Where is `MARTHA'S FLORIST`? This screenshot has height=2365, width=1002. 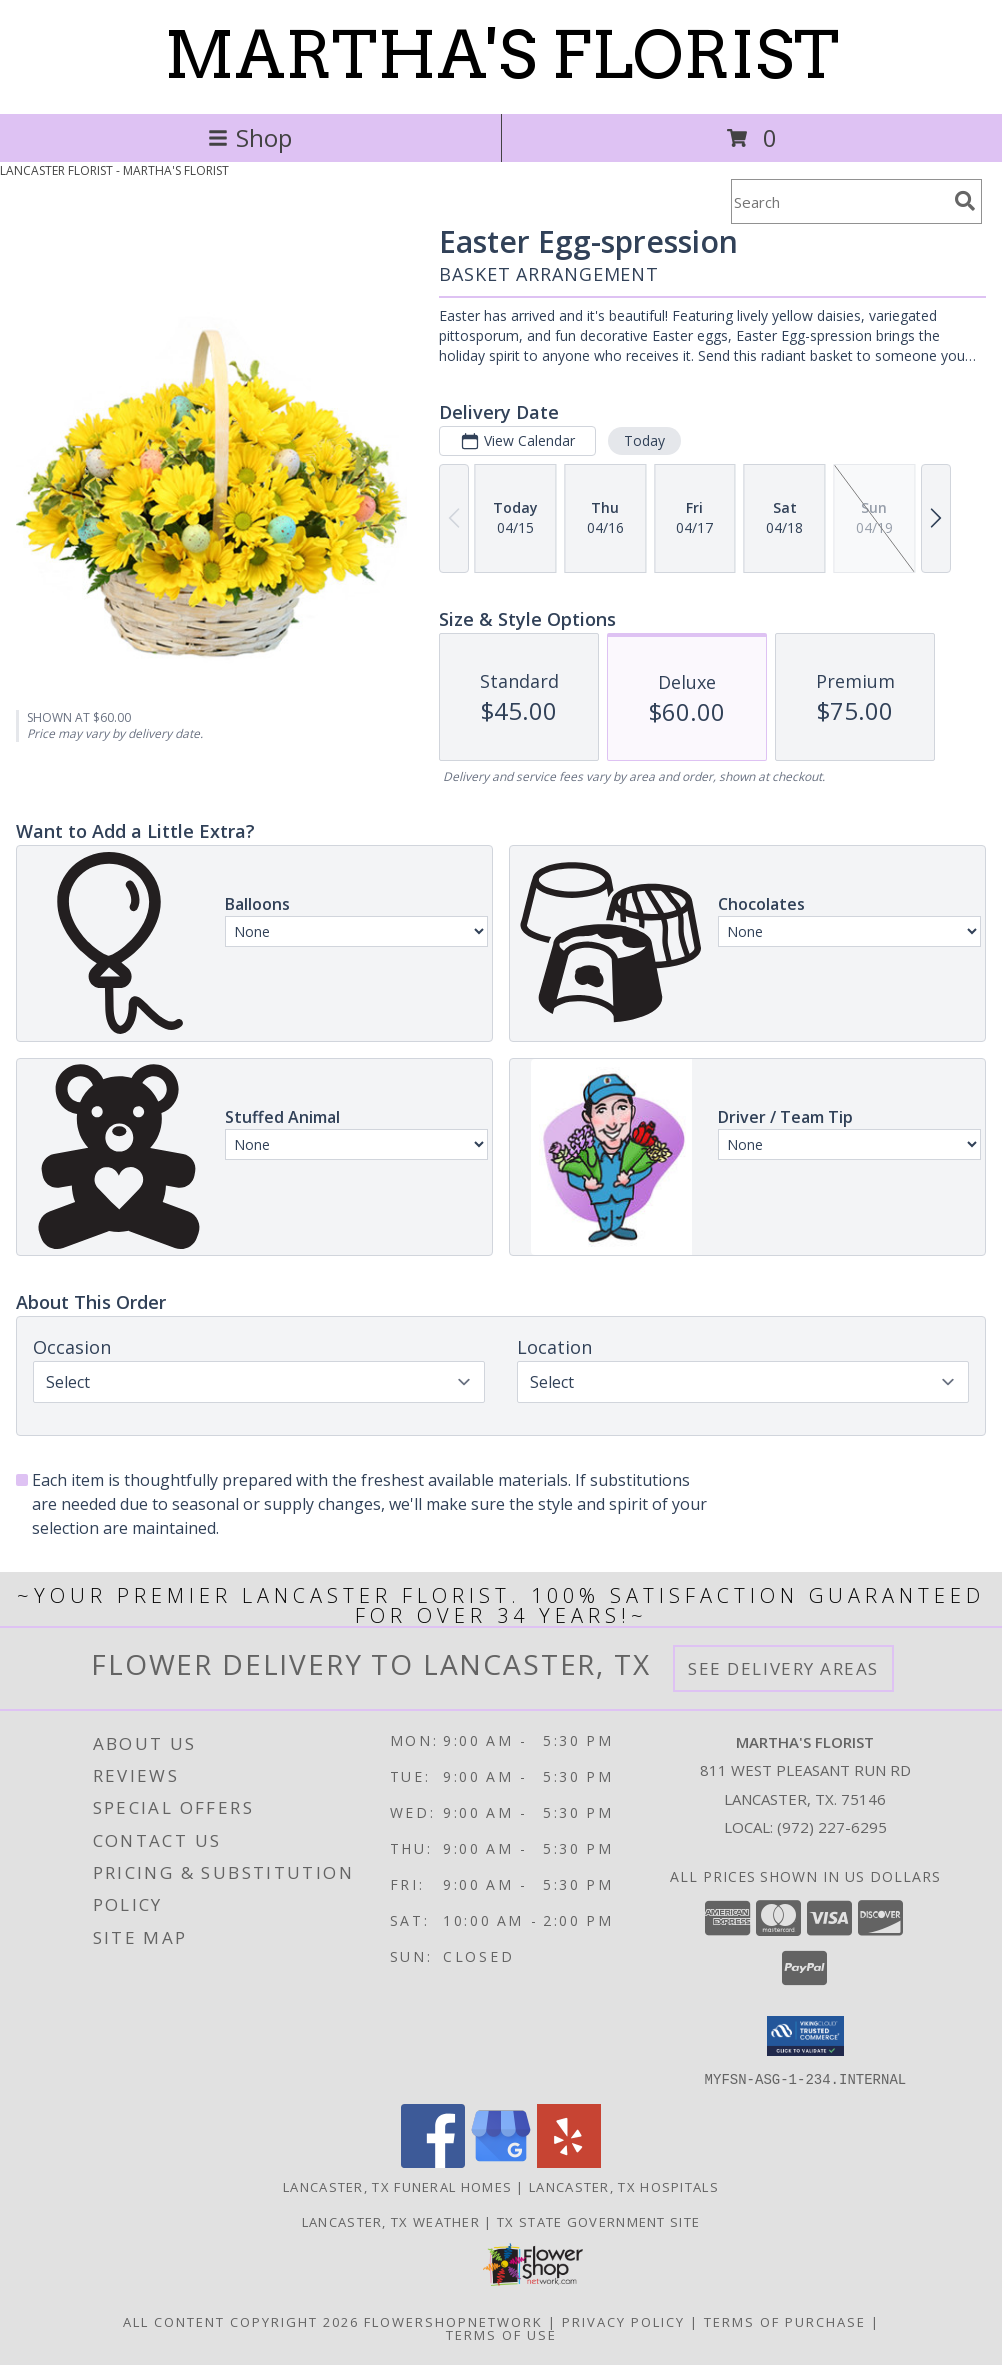
MARTHA'S FLORIST is located at coordinates (501, 55).